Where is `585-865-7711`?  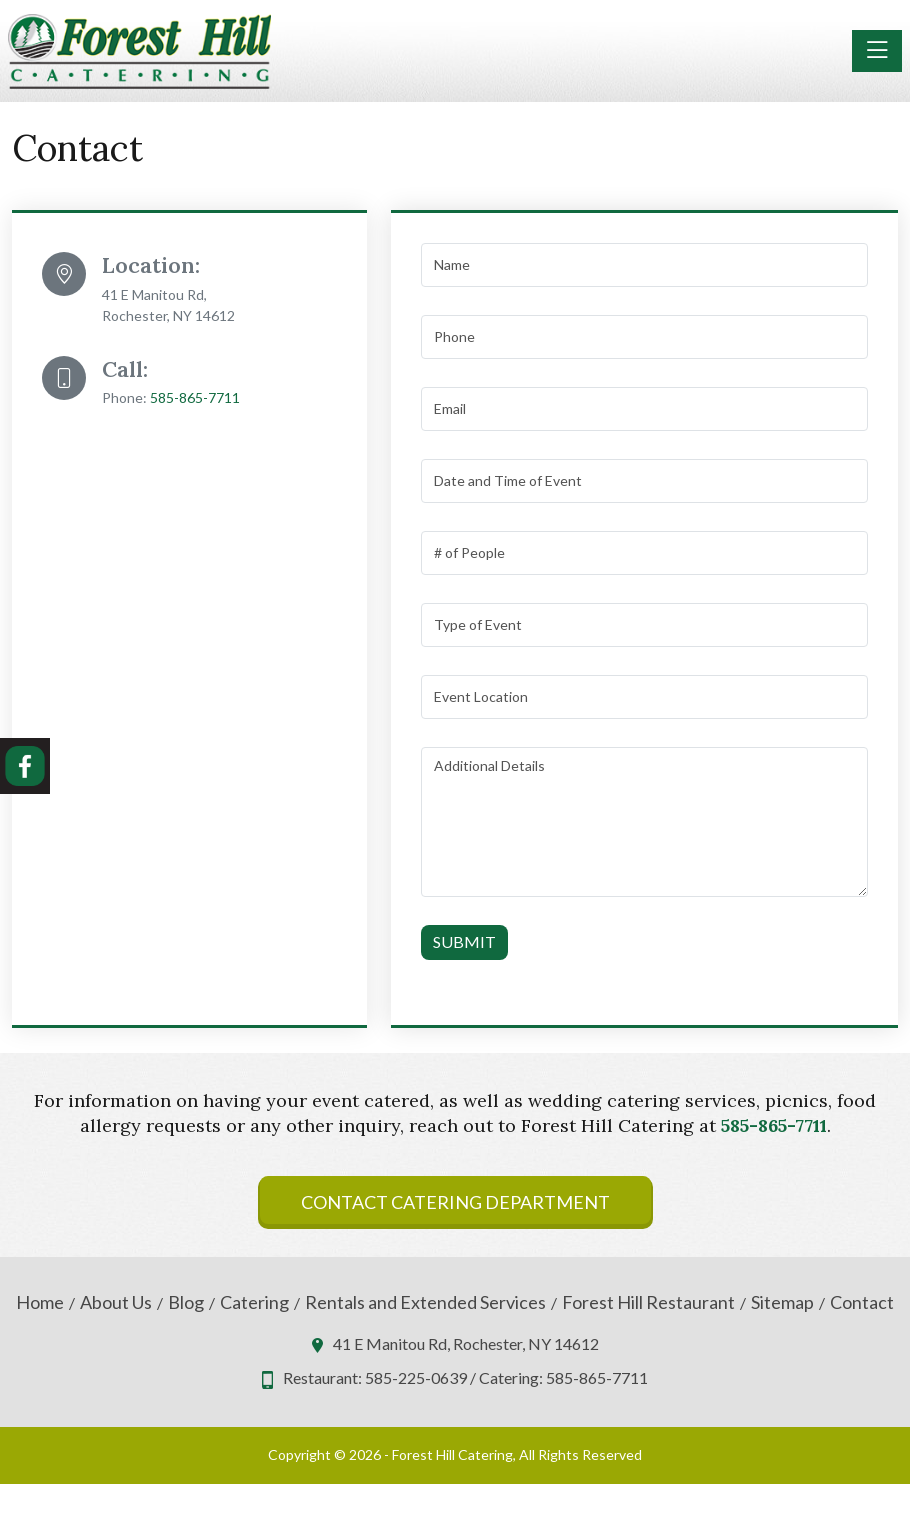
585-865-7711 is located at coordinates (195, 397).